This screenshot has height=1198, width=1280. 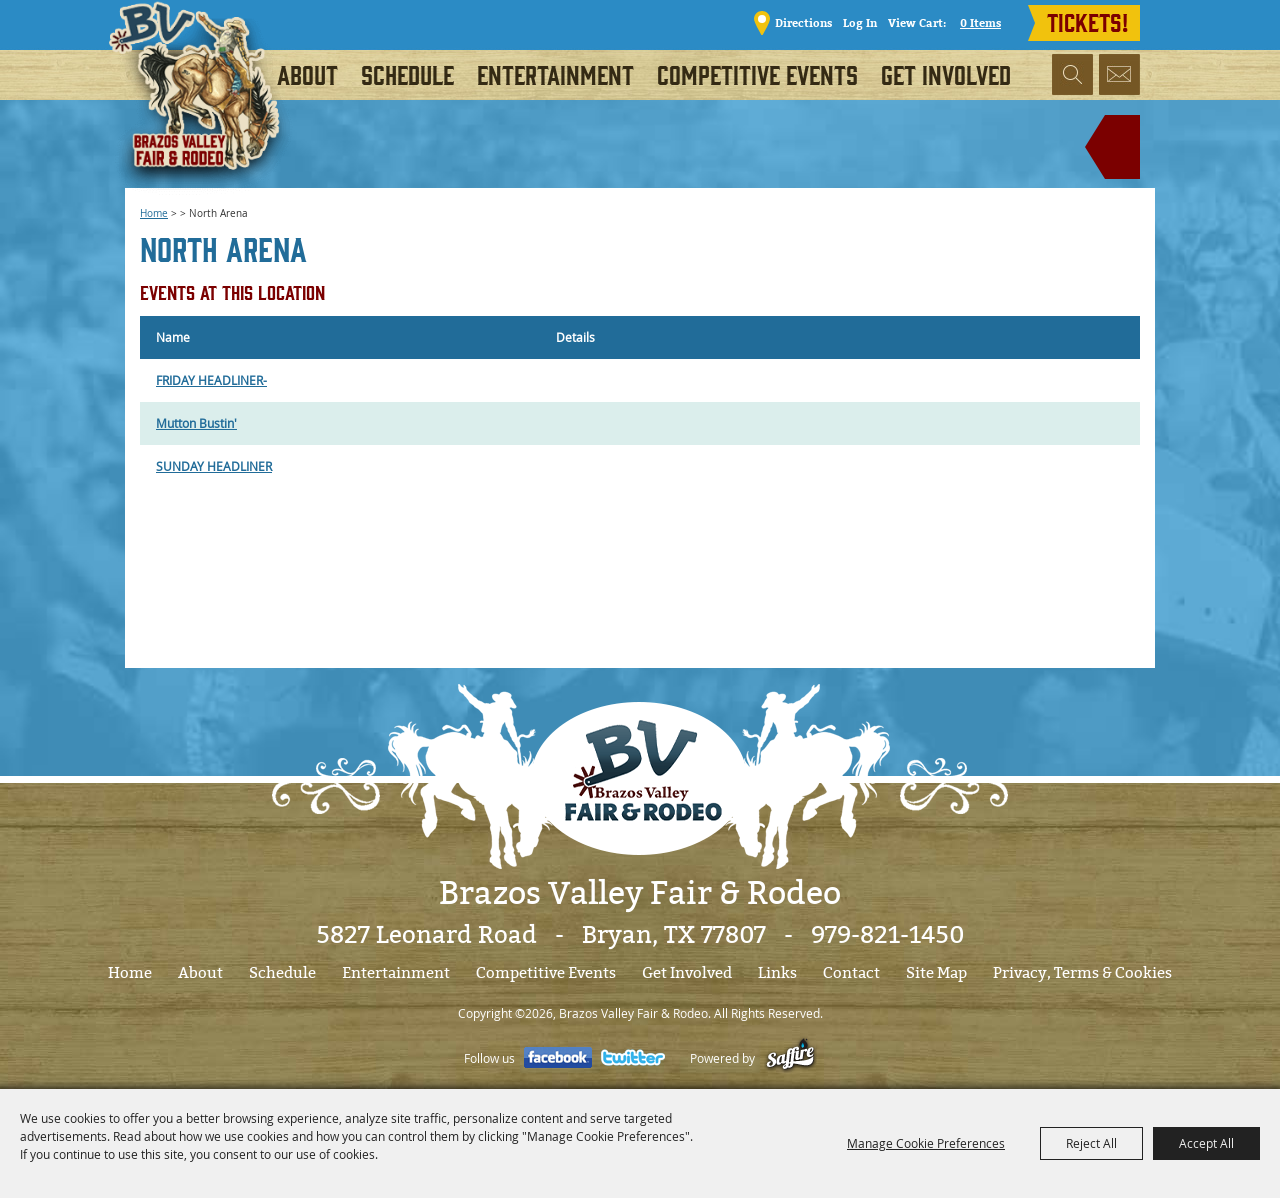 What do you see at coordinates (307, 74) in the screenshot?
I see `About` at bounding box center [307, 74].